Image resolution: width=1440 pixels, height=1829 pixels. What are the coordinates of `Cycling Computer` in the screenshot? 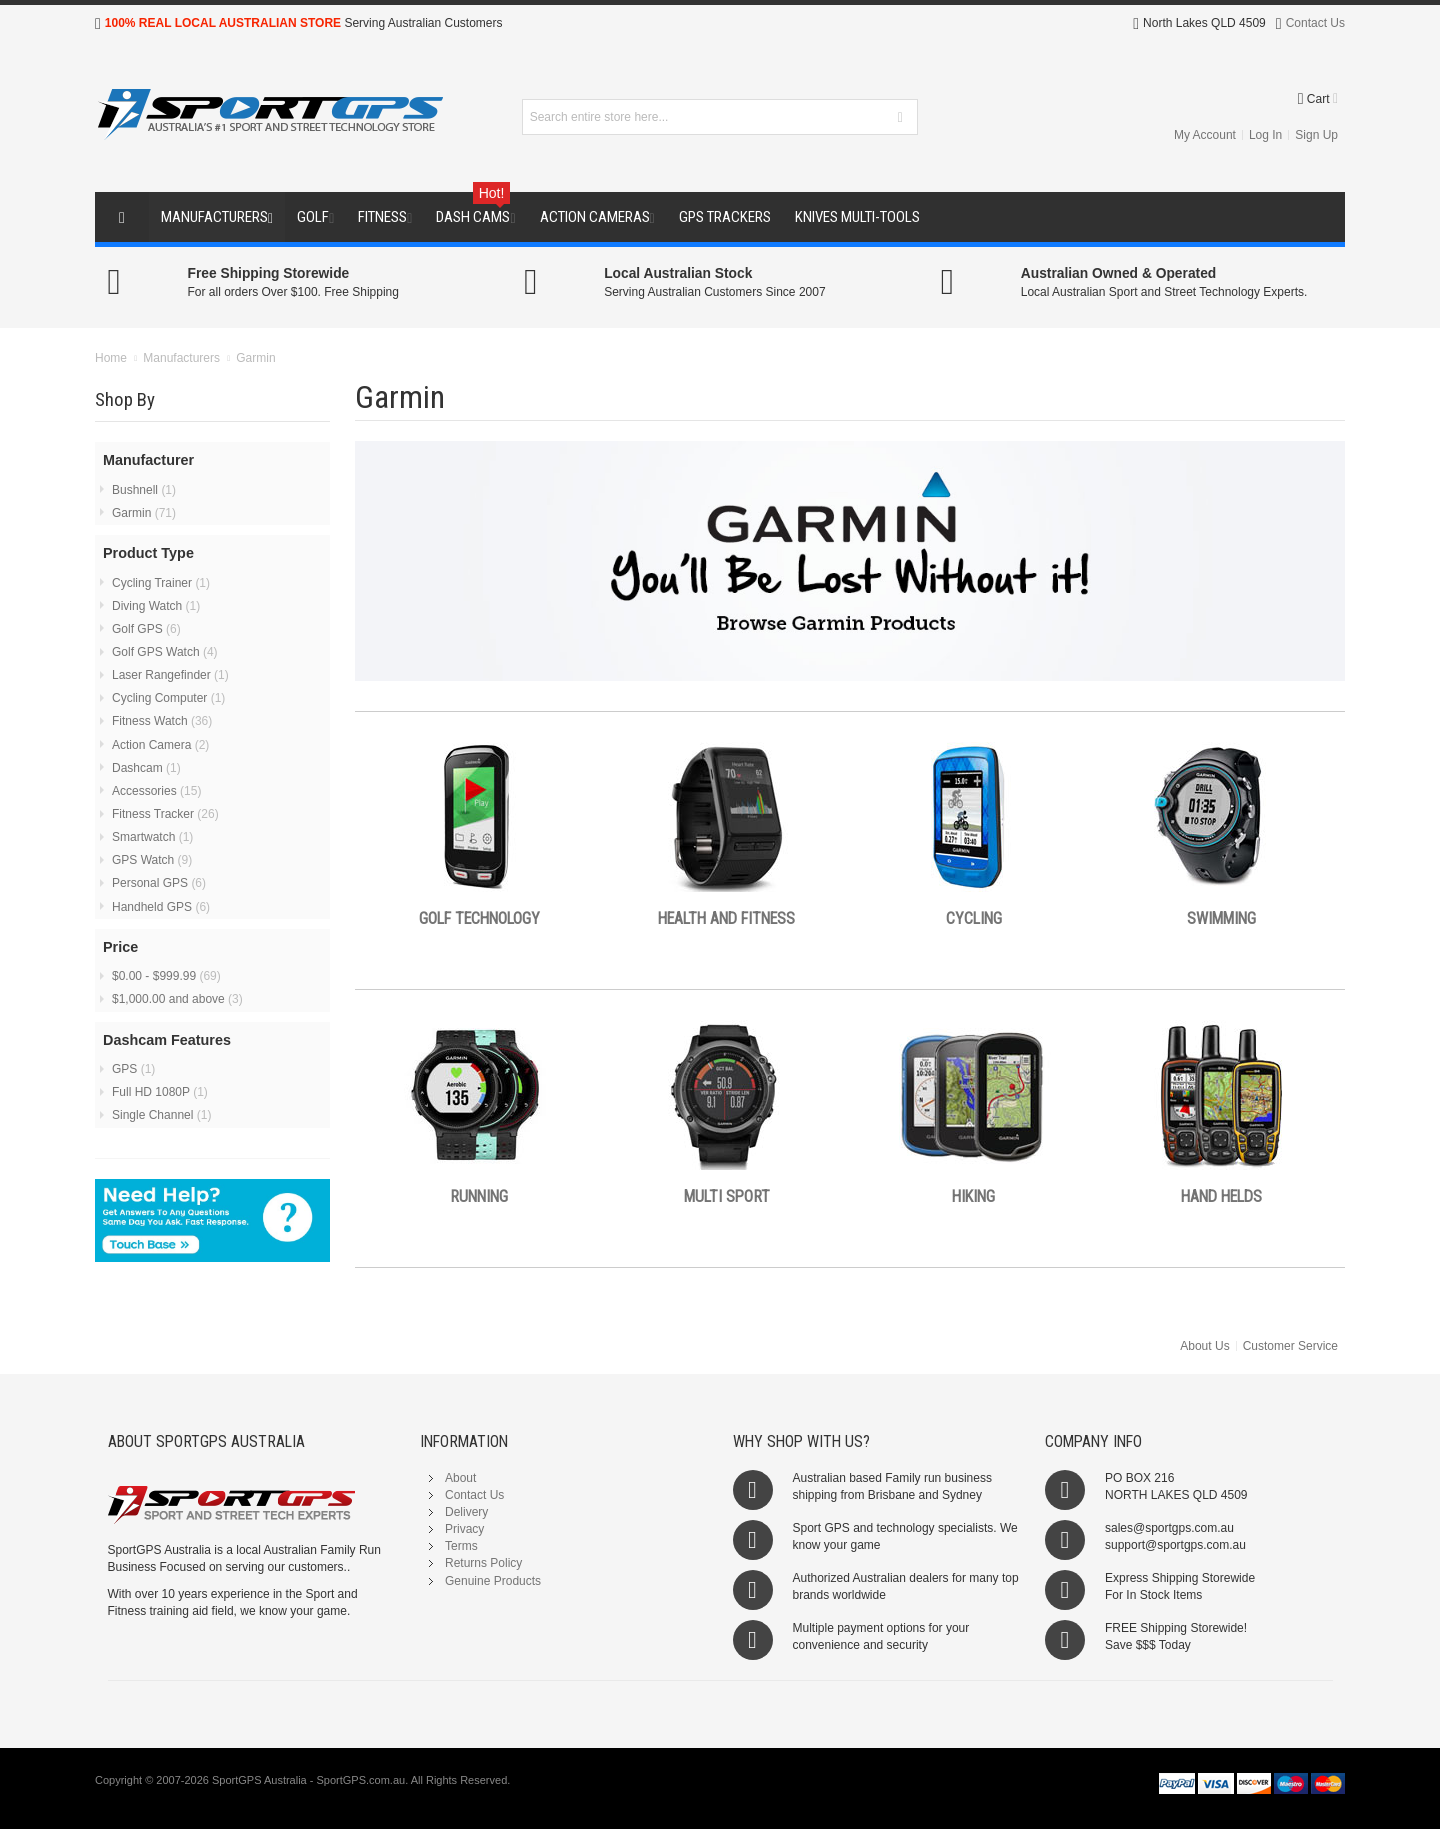 It's located at (168, 698).